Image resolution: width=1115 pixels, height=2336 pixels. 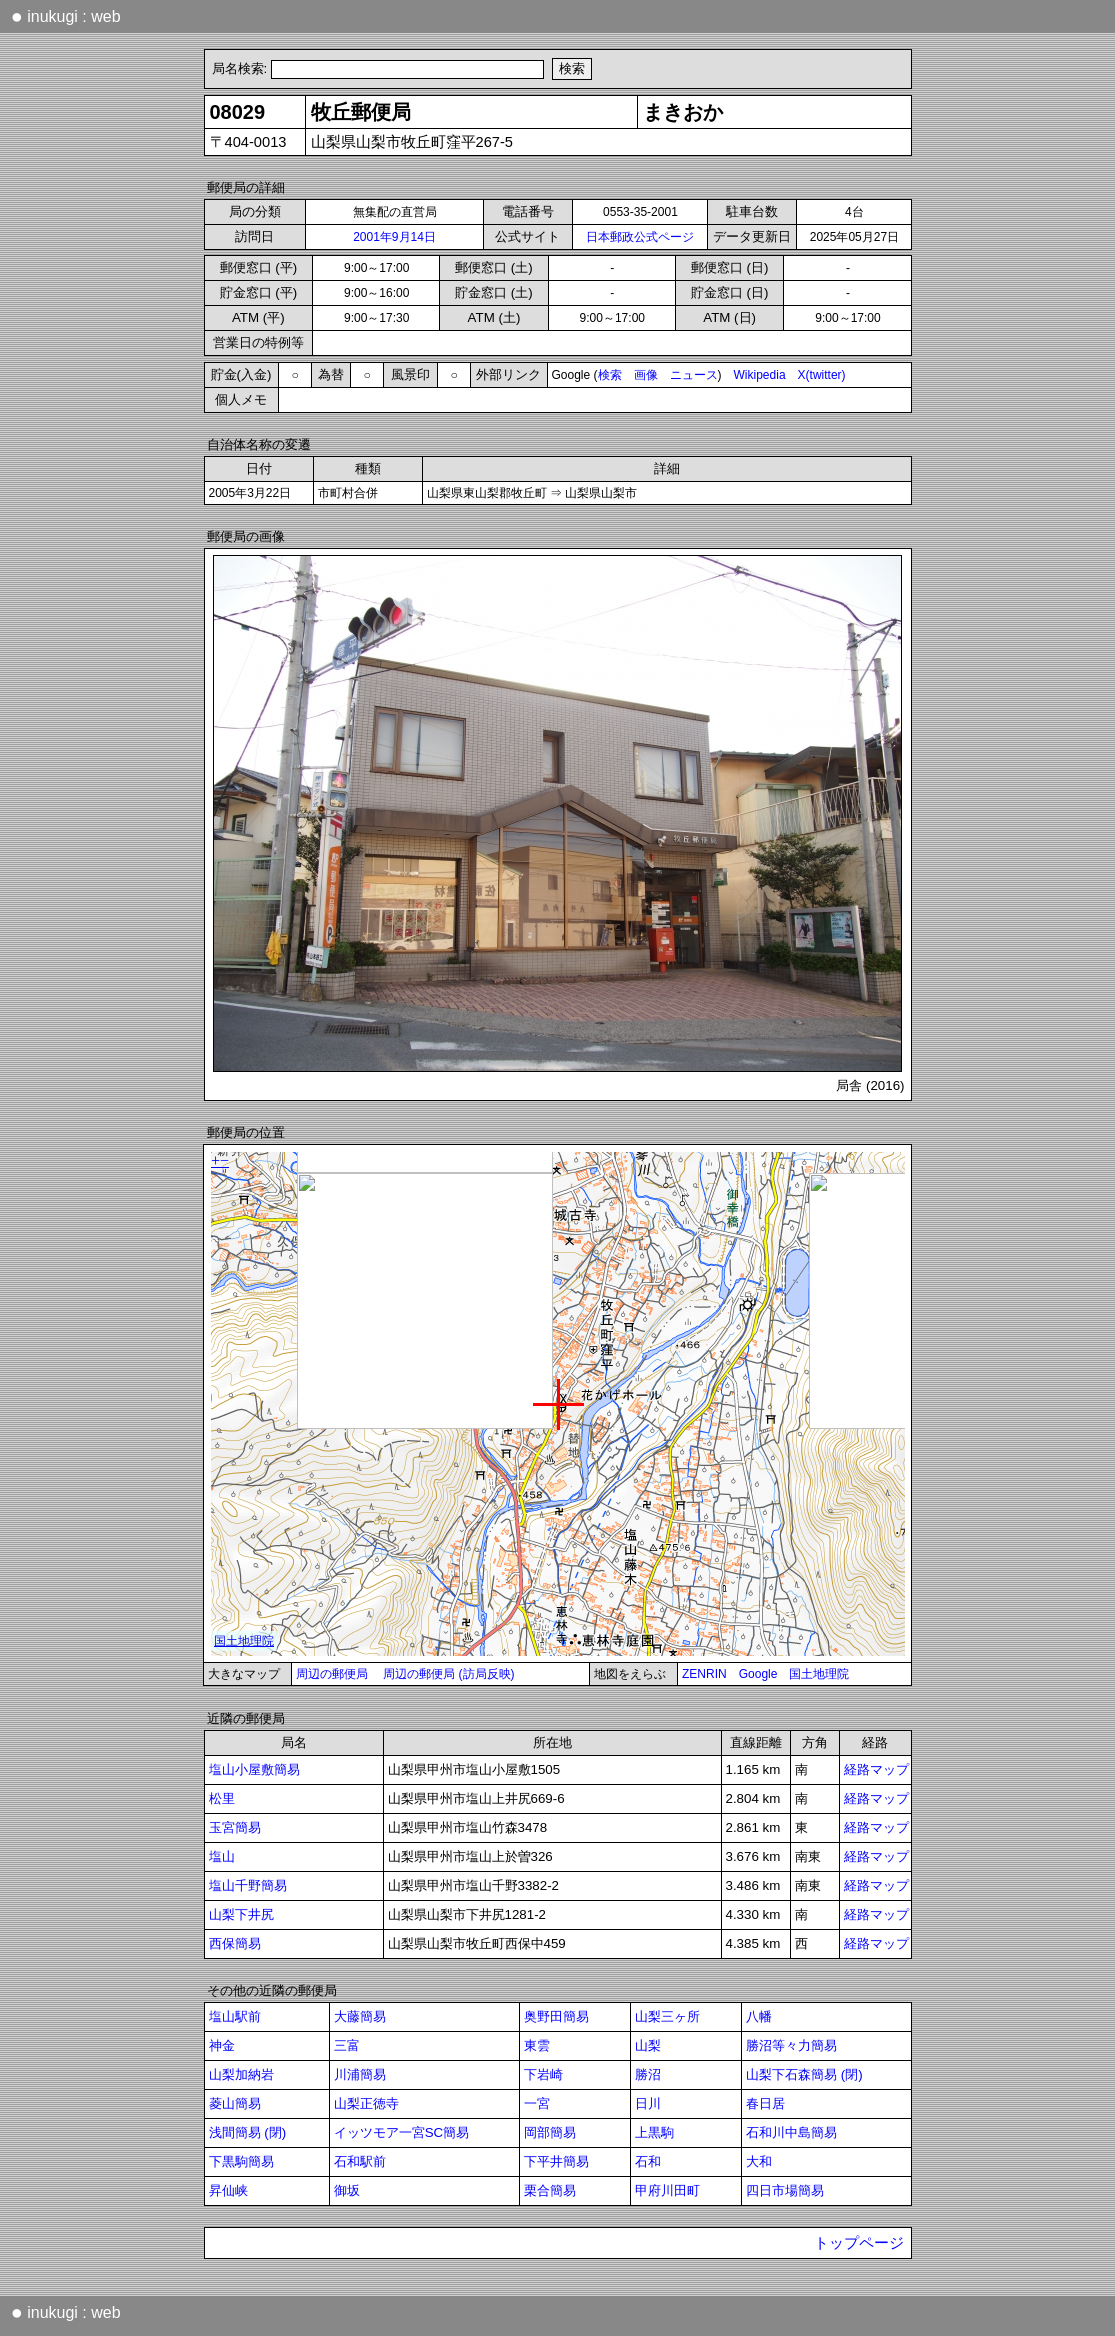 I want to click on 山梨, so click(x=648, y=2045).